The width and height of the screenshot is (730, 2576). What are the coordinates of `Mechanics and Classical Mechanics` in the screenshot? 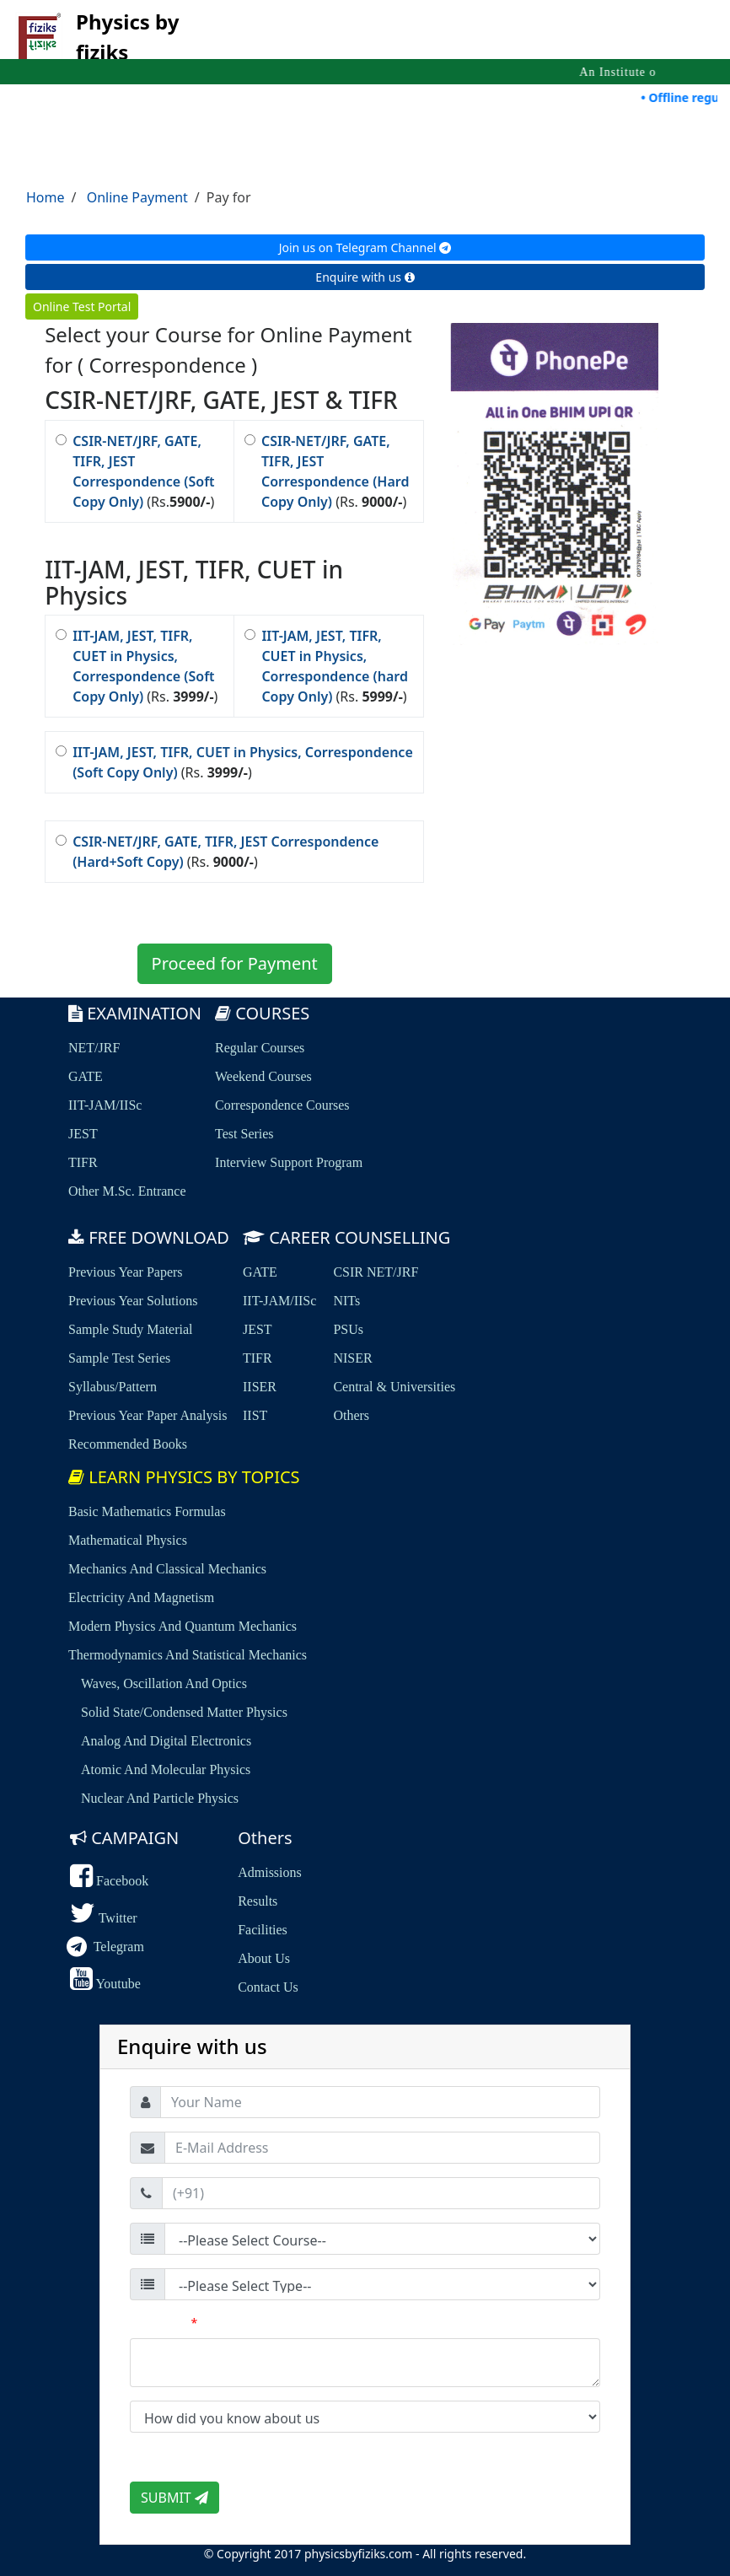 It's located at (167, 1569).